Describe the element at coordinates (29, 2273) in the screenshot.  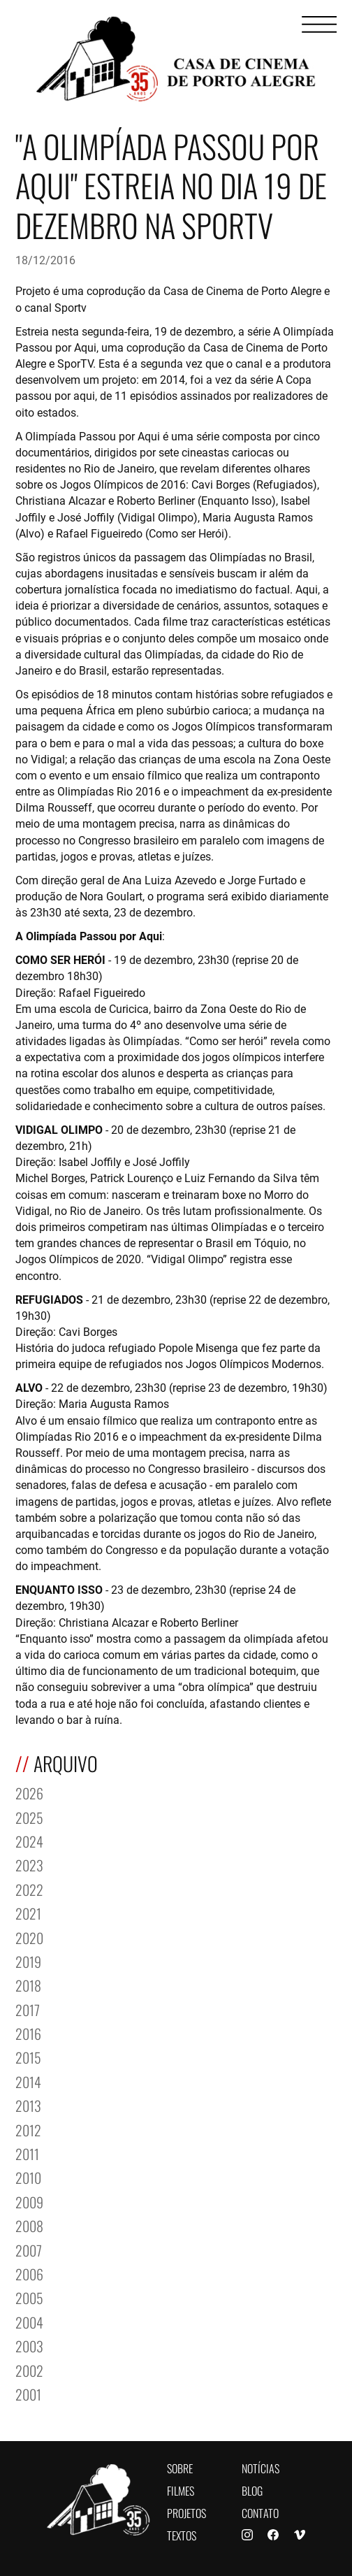
I see `2006` at that location.